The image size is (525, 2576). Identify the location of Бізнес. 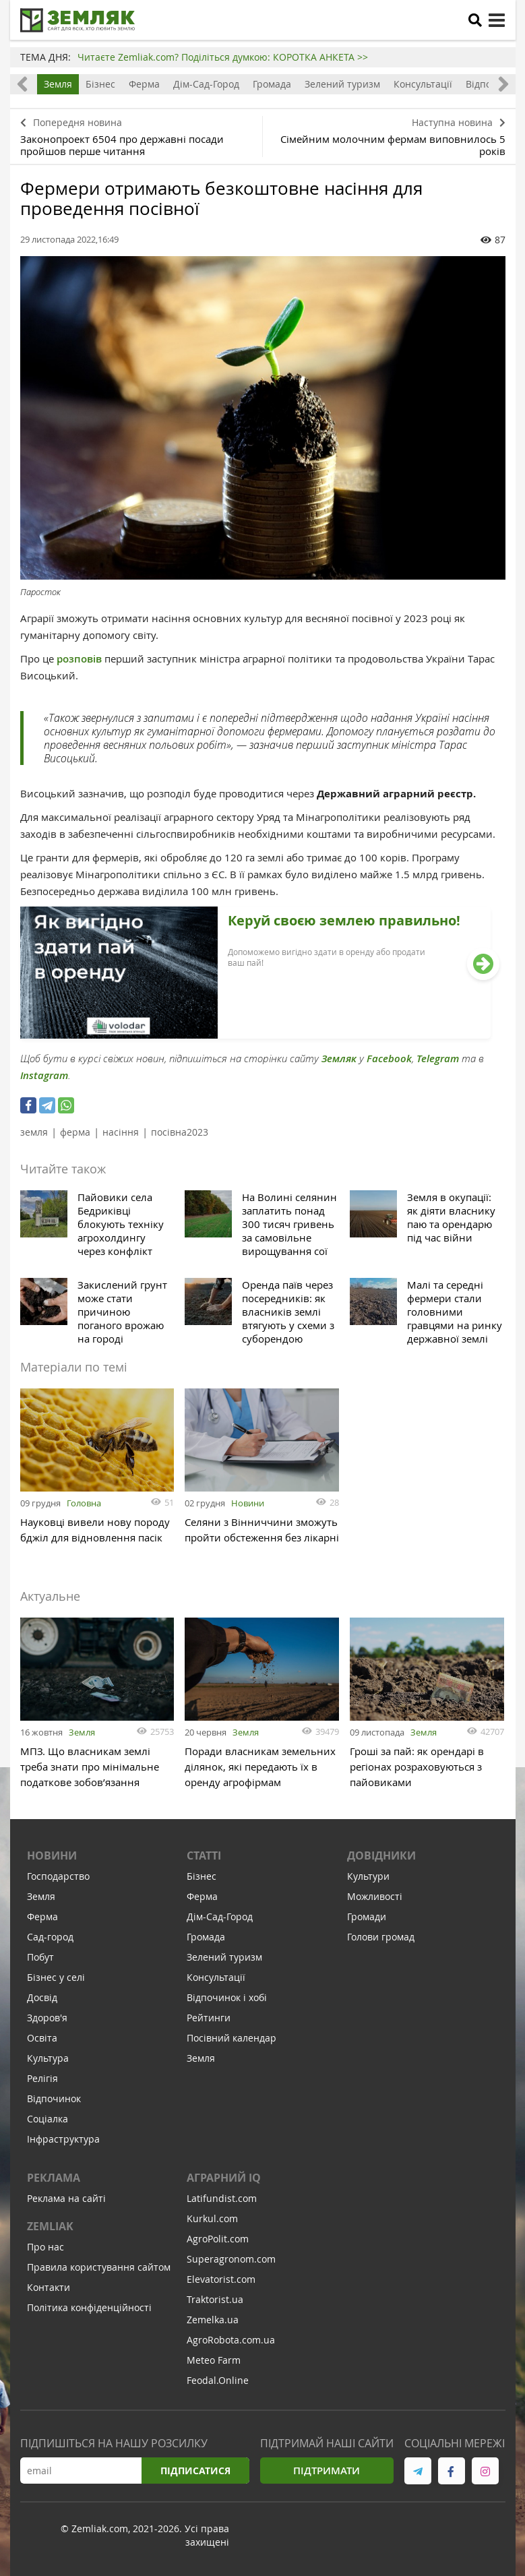
(100, 84).